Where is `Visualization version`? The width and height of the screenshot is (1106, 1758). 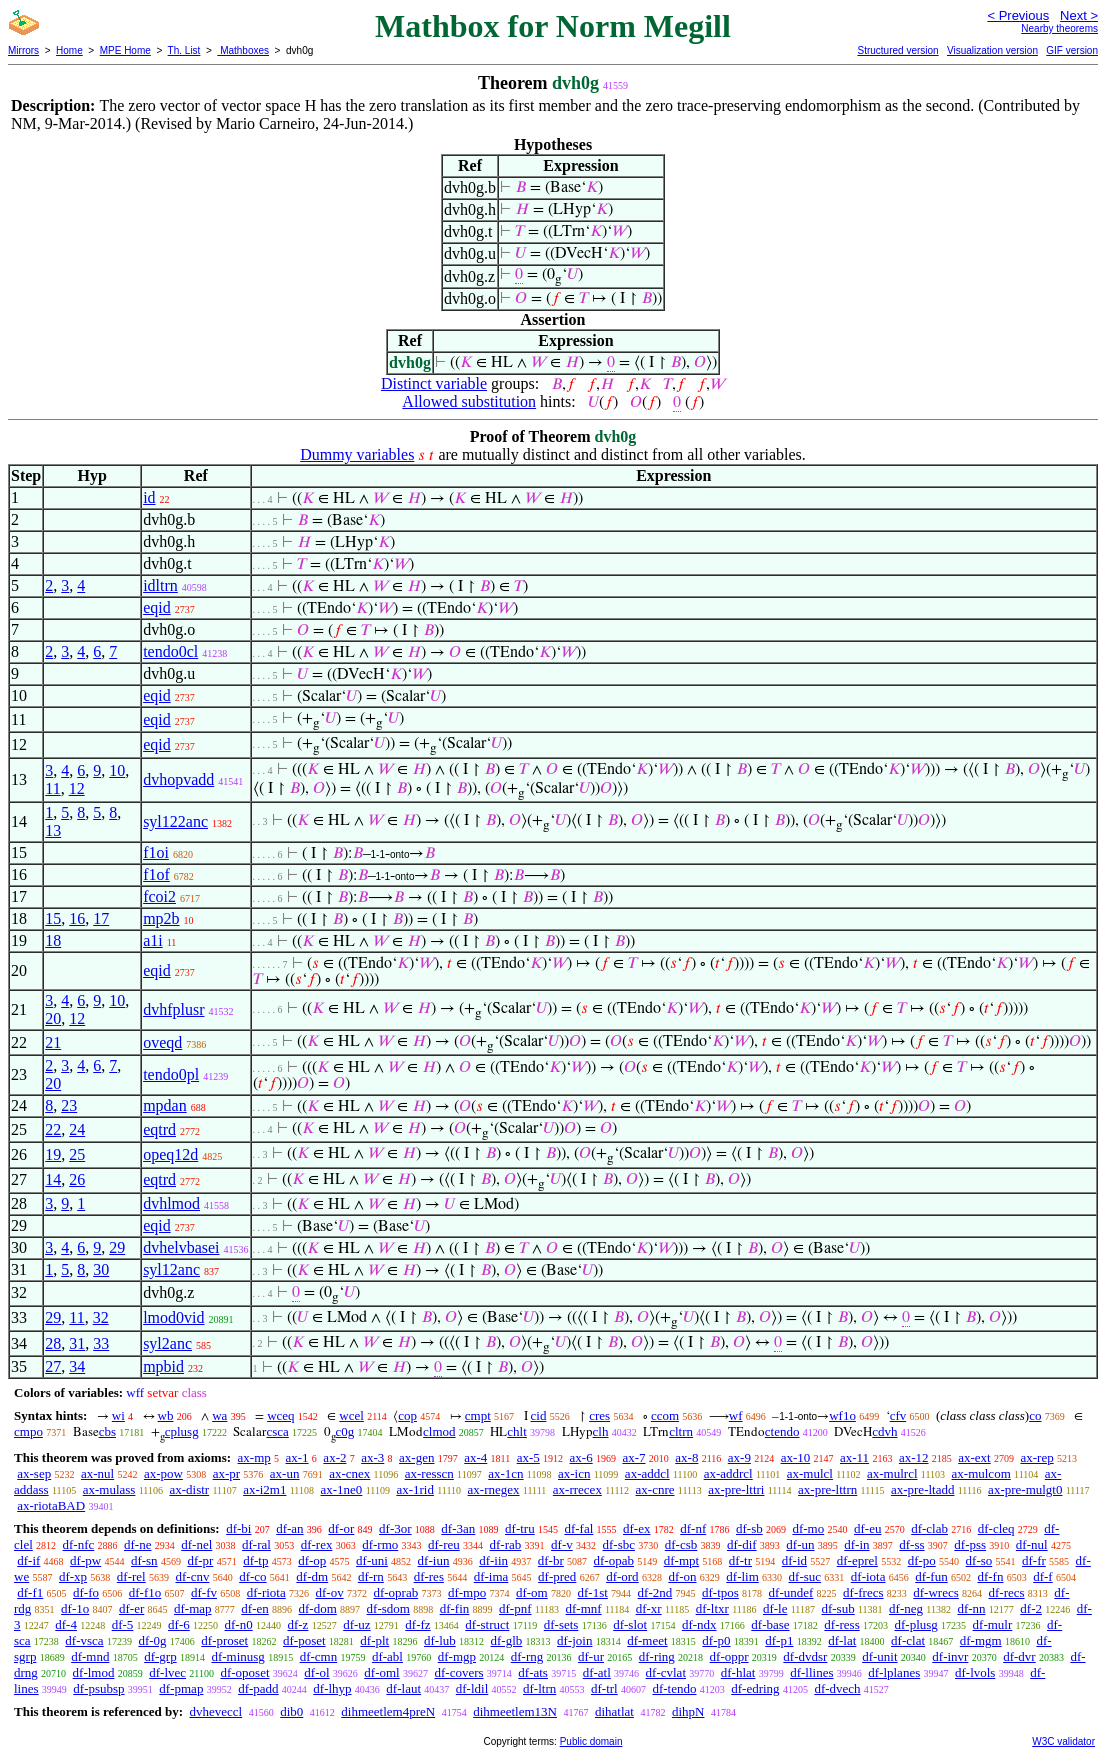
Visualization version is located at coordinates (992, 50).